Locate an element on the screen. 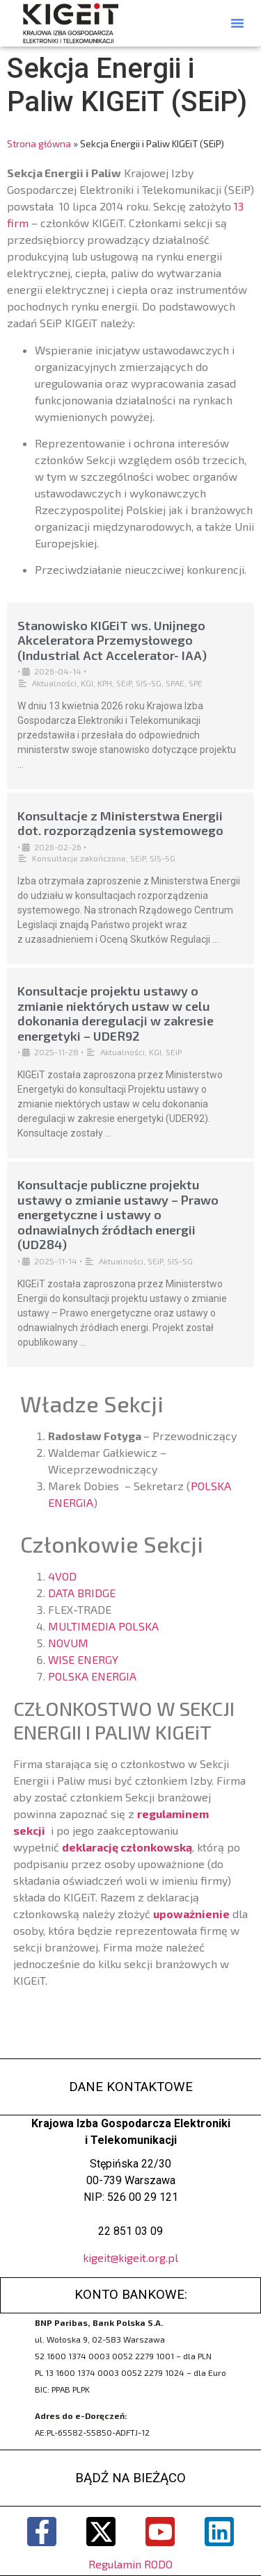 This screenshot has width=261, height=2576. KPH is located at coordinates (104, 683).